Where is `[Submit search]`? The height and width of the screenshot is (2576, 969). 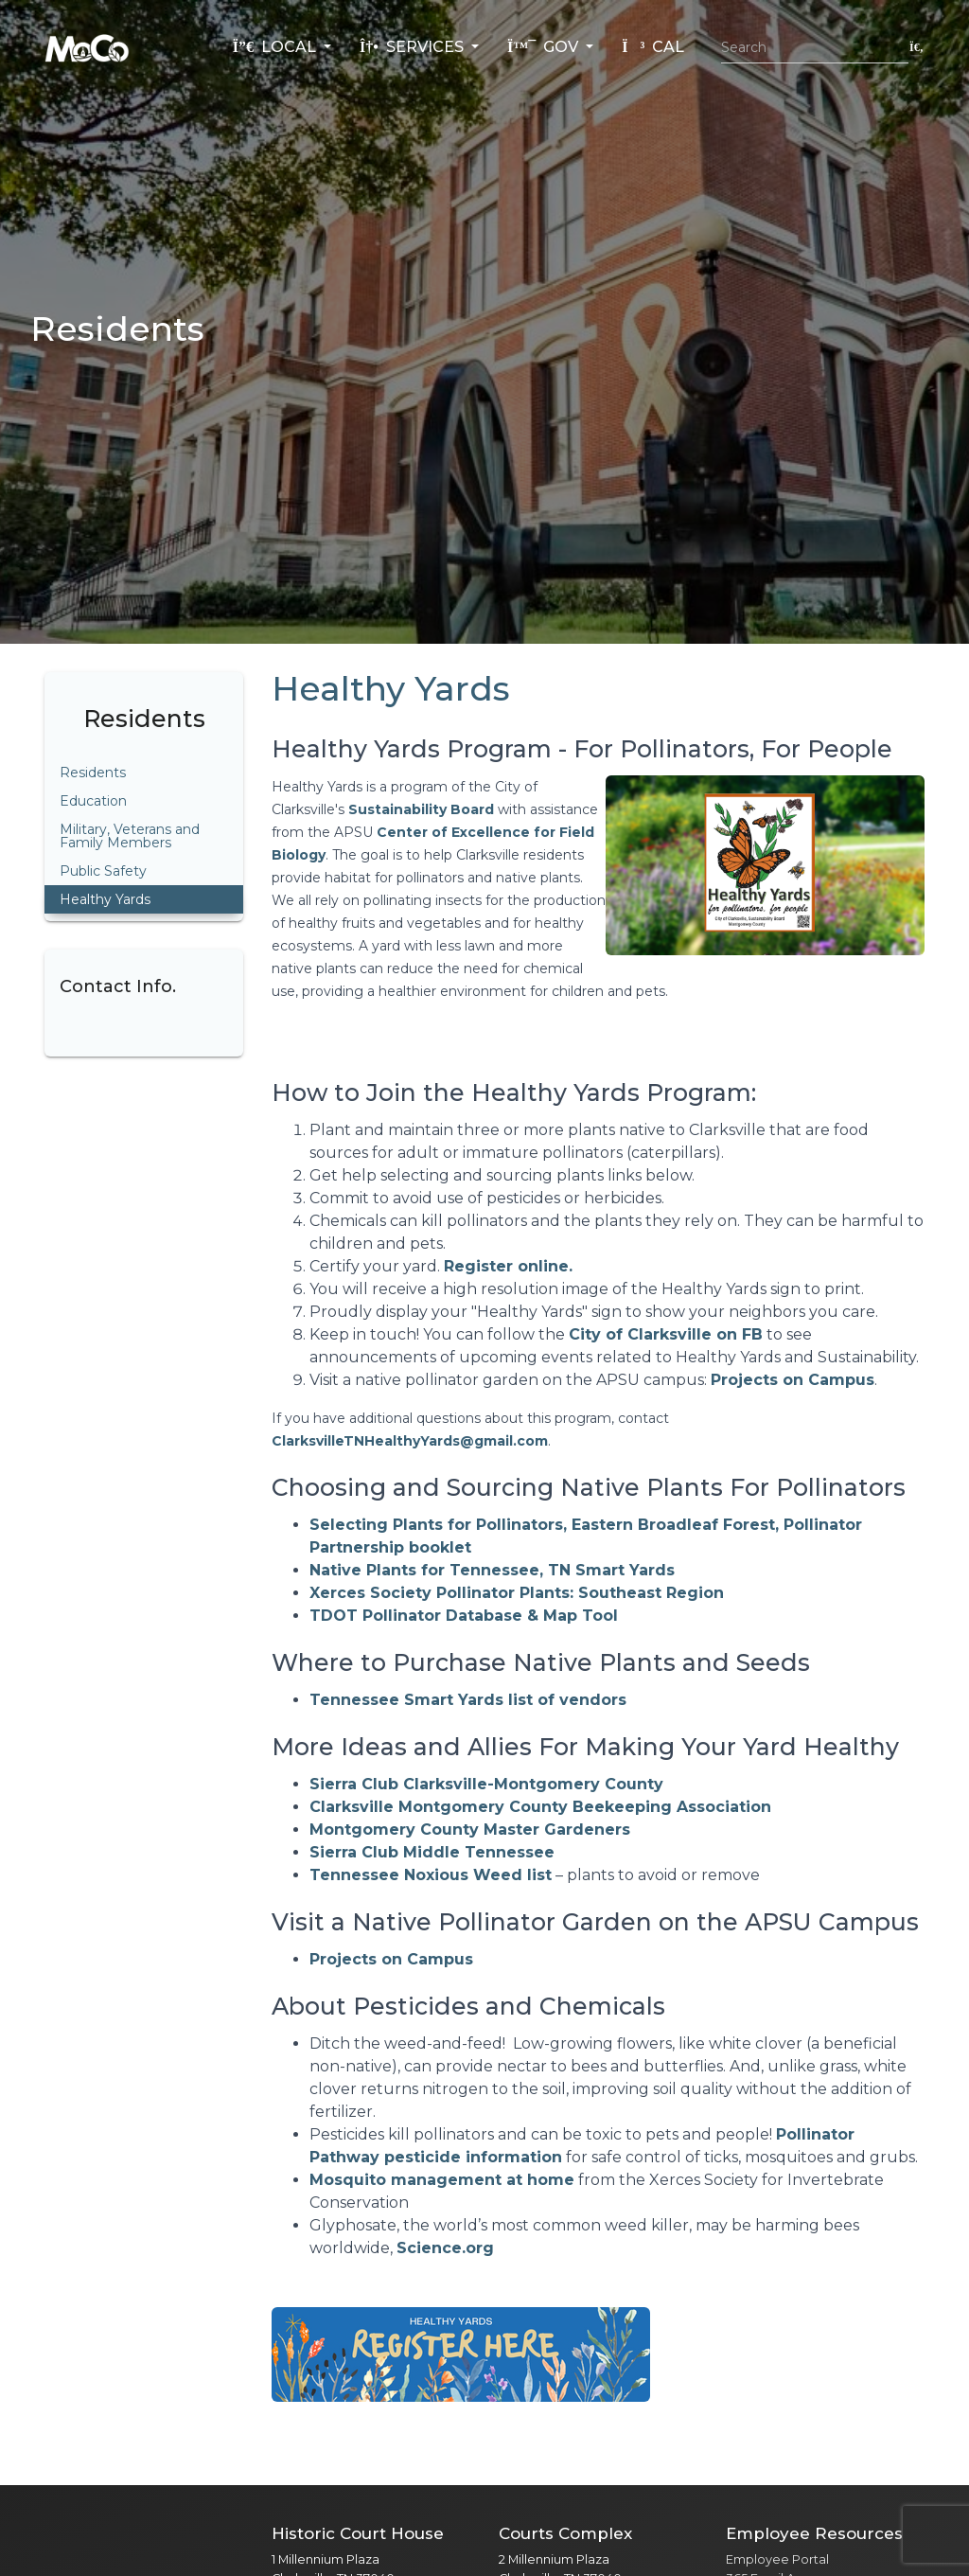
[Submit search] is located at coordinates (916, 47).